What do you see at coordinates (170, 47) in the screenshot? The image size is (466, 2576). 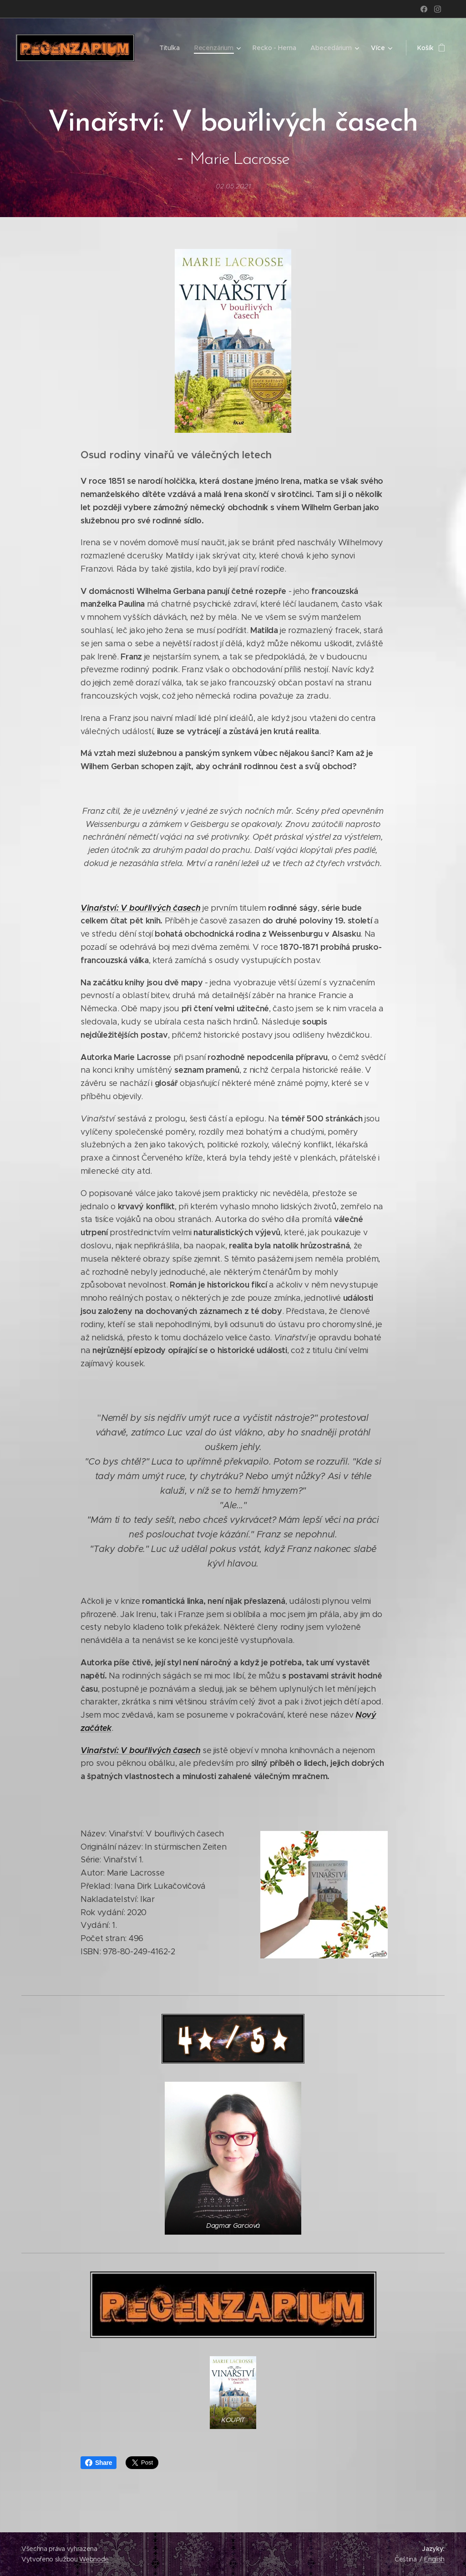 I see `[menuitem]` at bounding box center [170, 47].